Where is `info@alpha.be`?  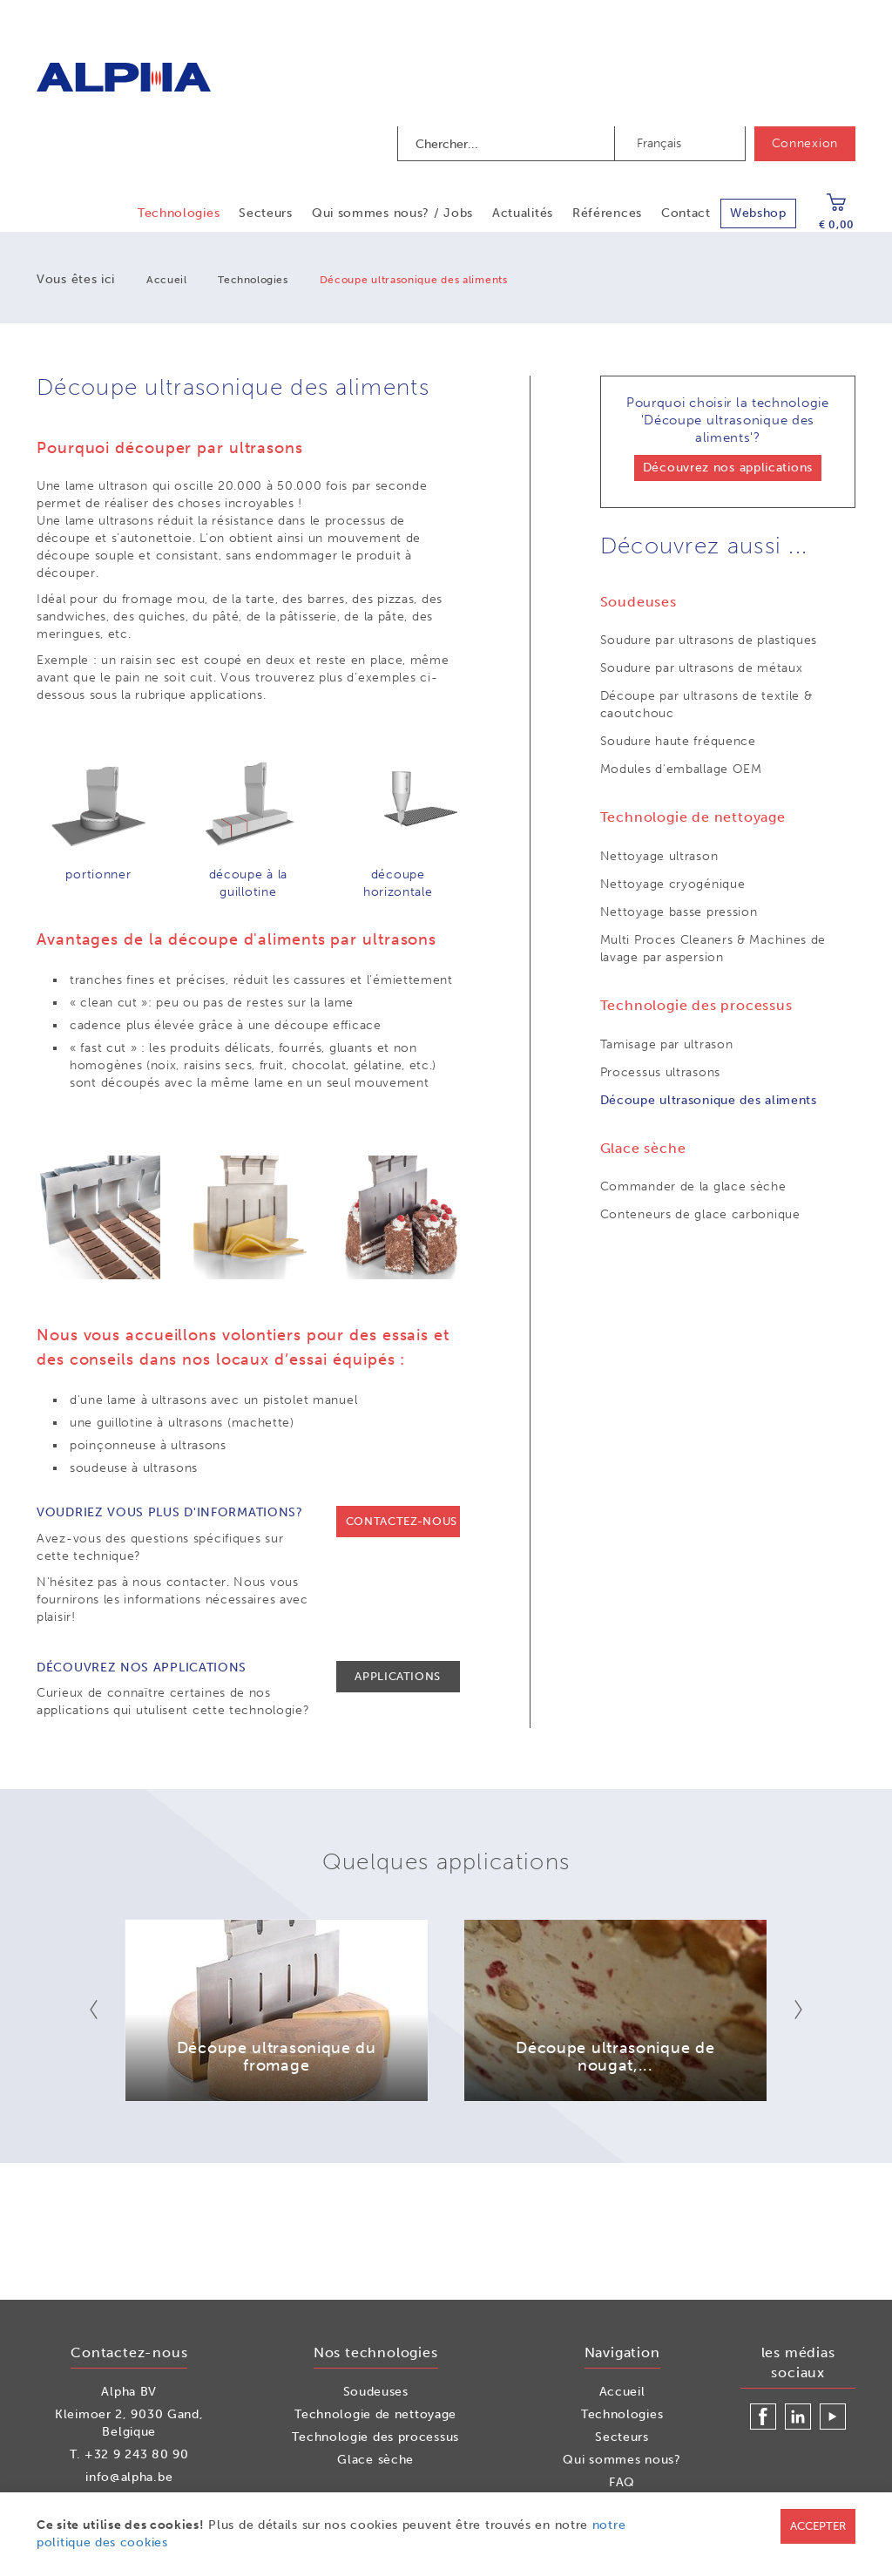
info@alpha.be is located at coordinates (128, 2477).